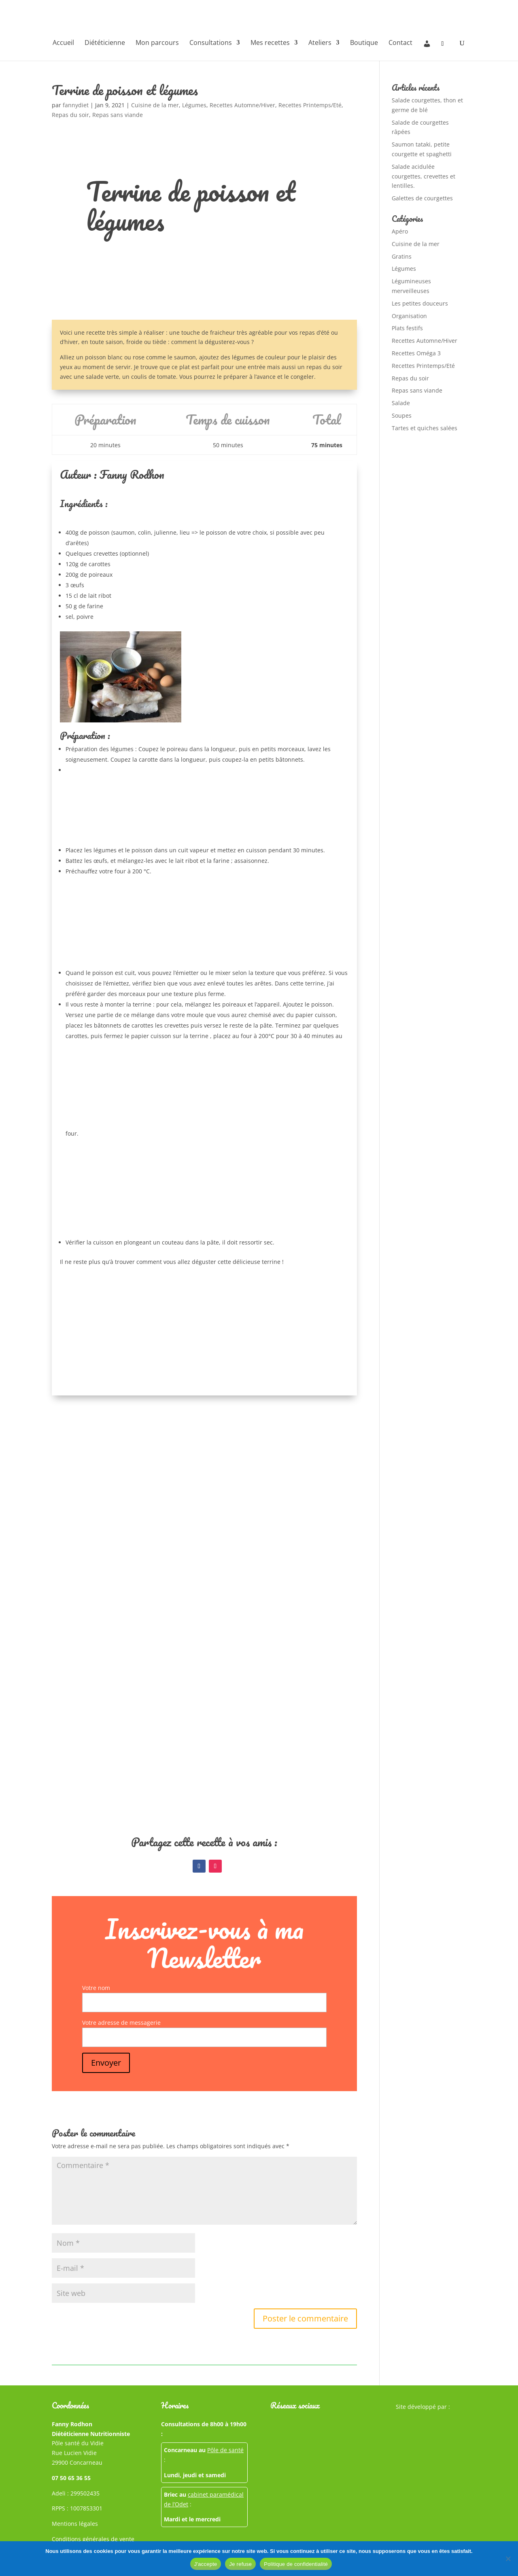  Describe the element at coordinates (270, 43) in the screenshot. I see `Mes recettes` at that location.